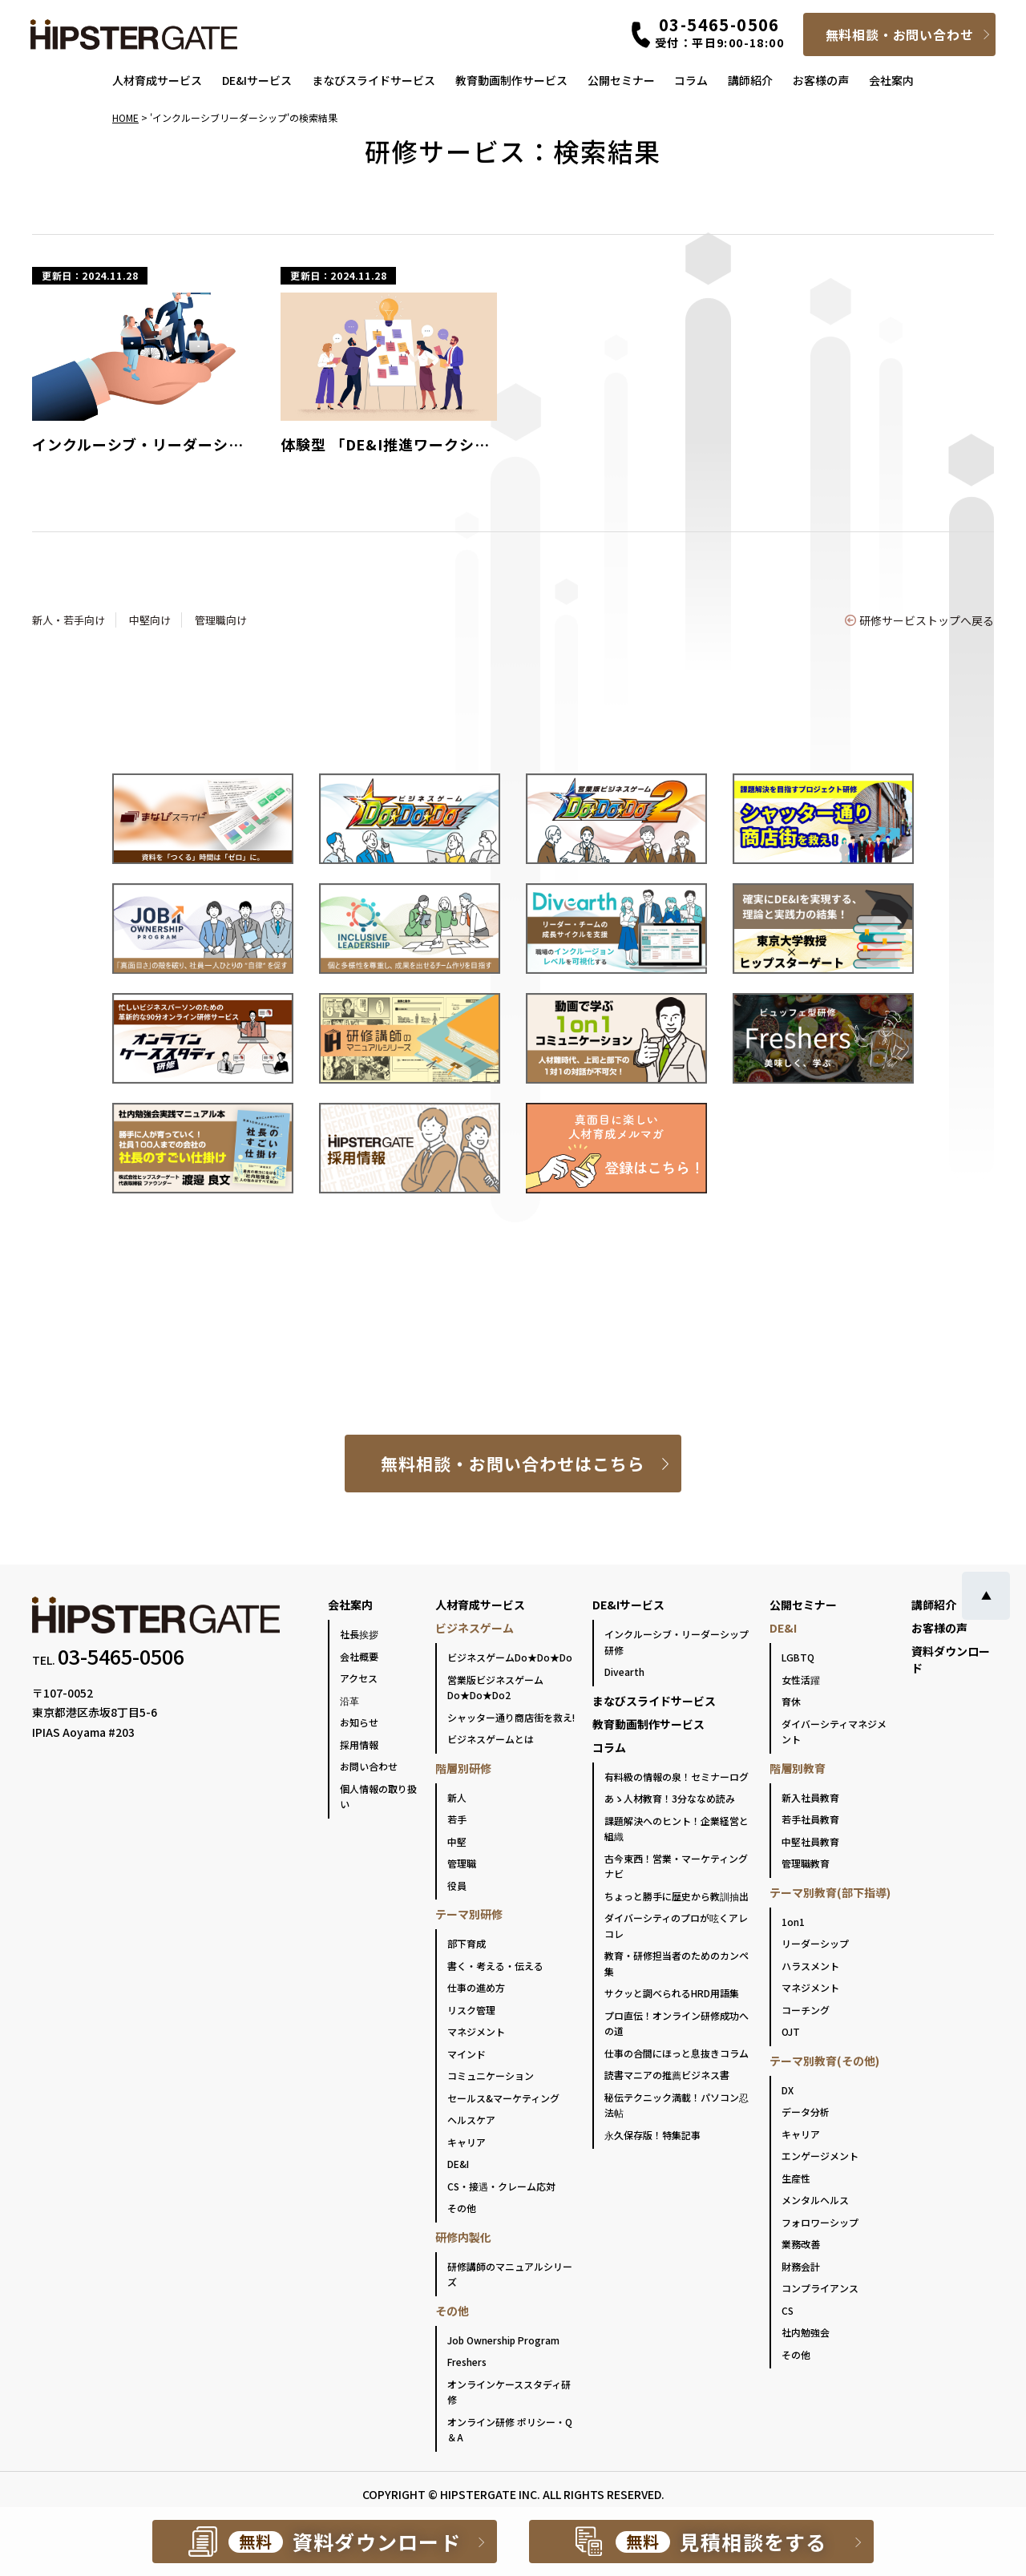 The height and width of the screenshot is (2576, 1026). What do you see at coordinates (806, 2010) in the screenshot?
I see `コーチング` at bounding box center [806, 2010].